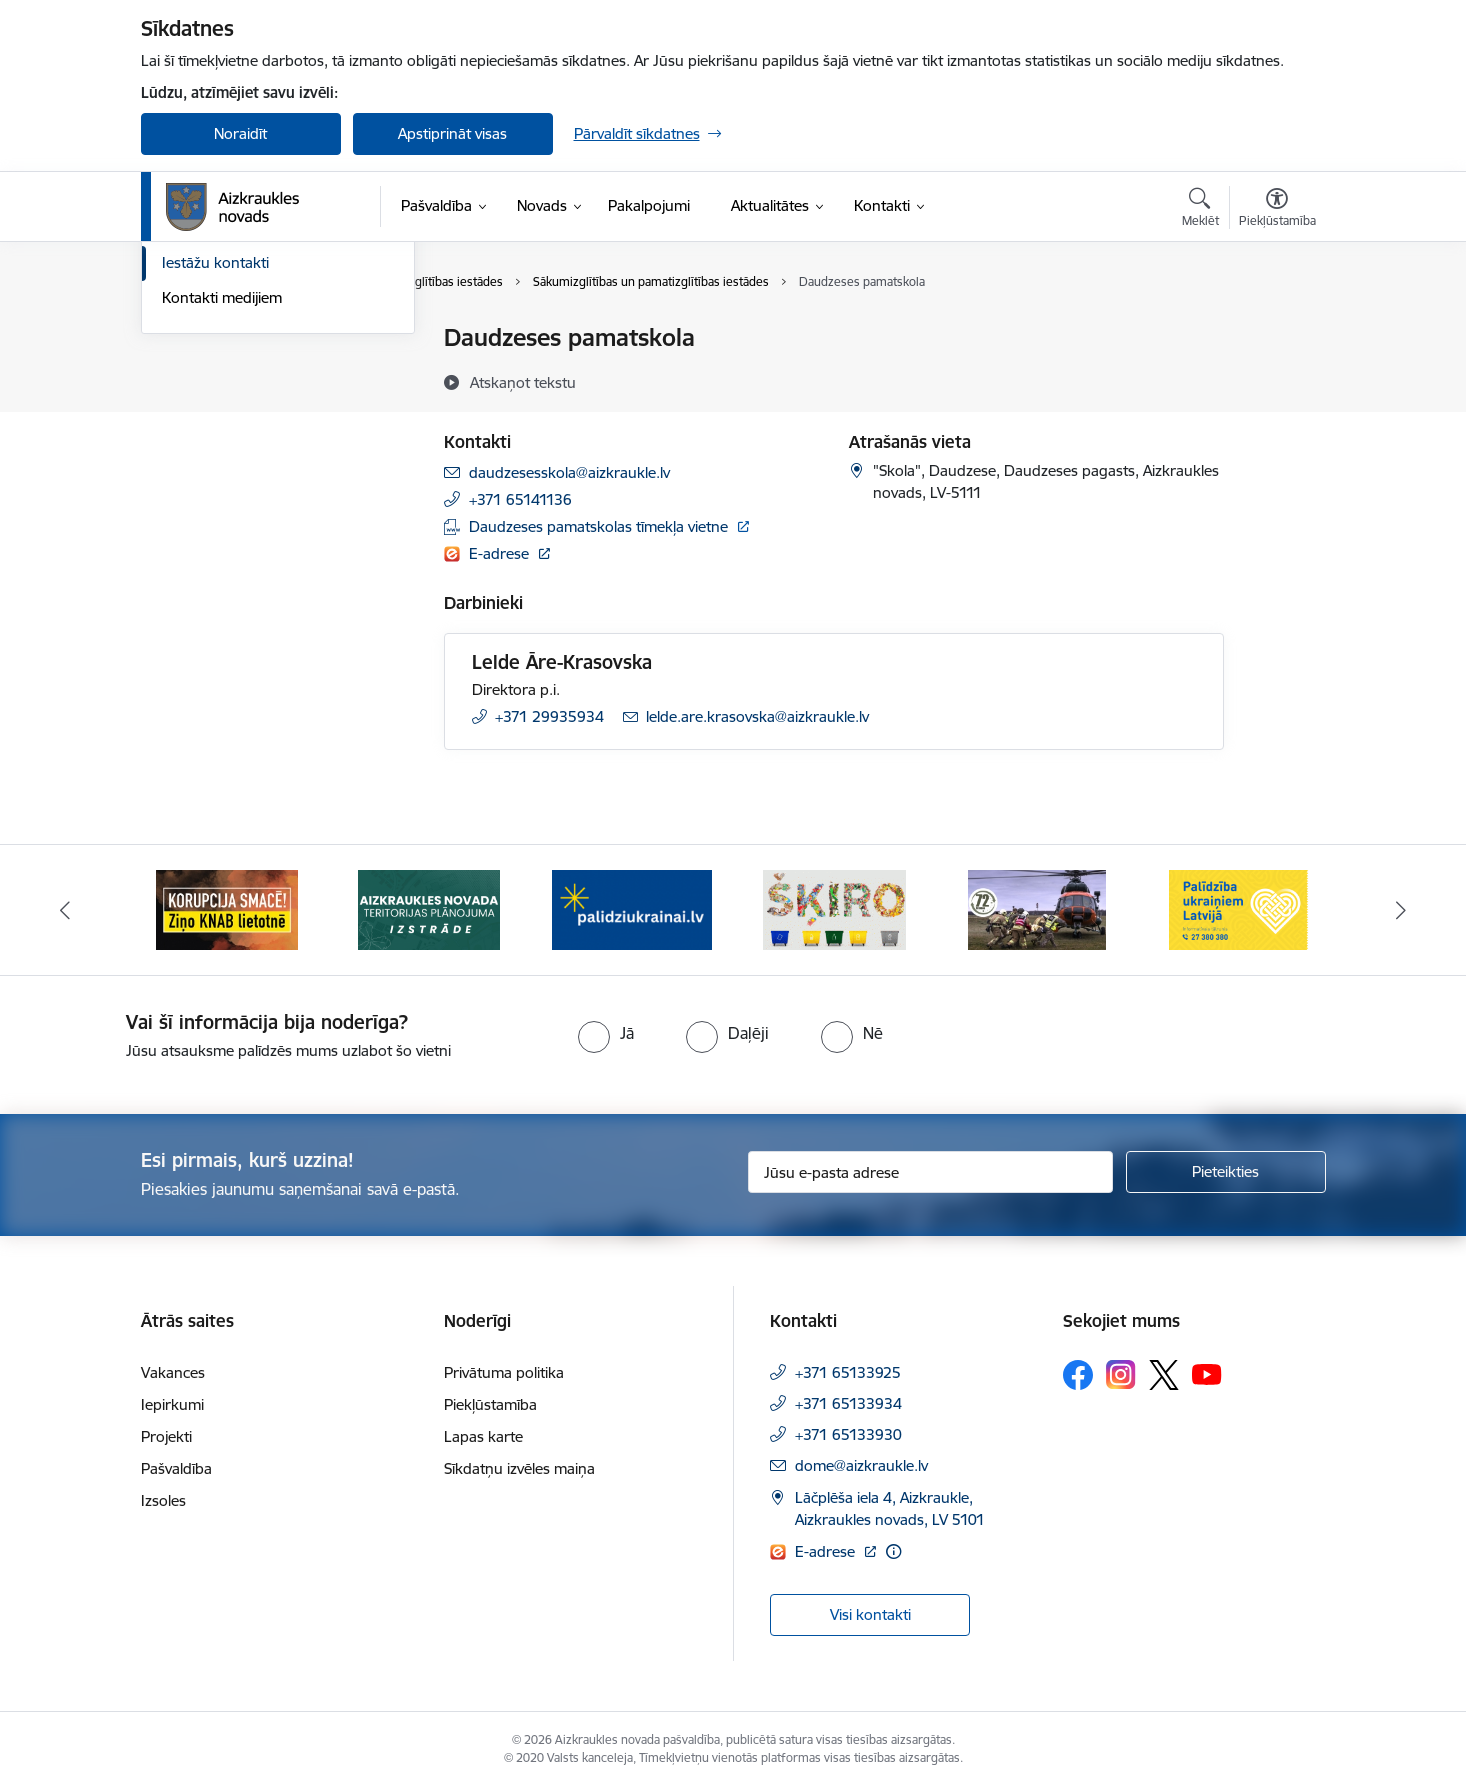 The image size is (1466, 1788). Describe the element at coordinates (569, 472) in the screenshot. I see `daudzesesskola@aizkraukle.lv` at that location.